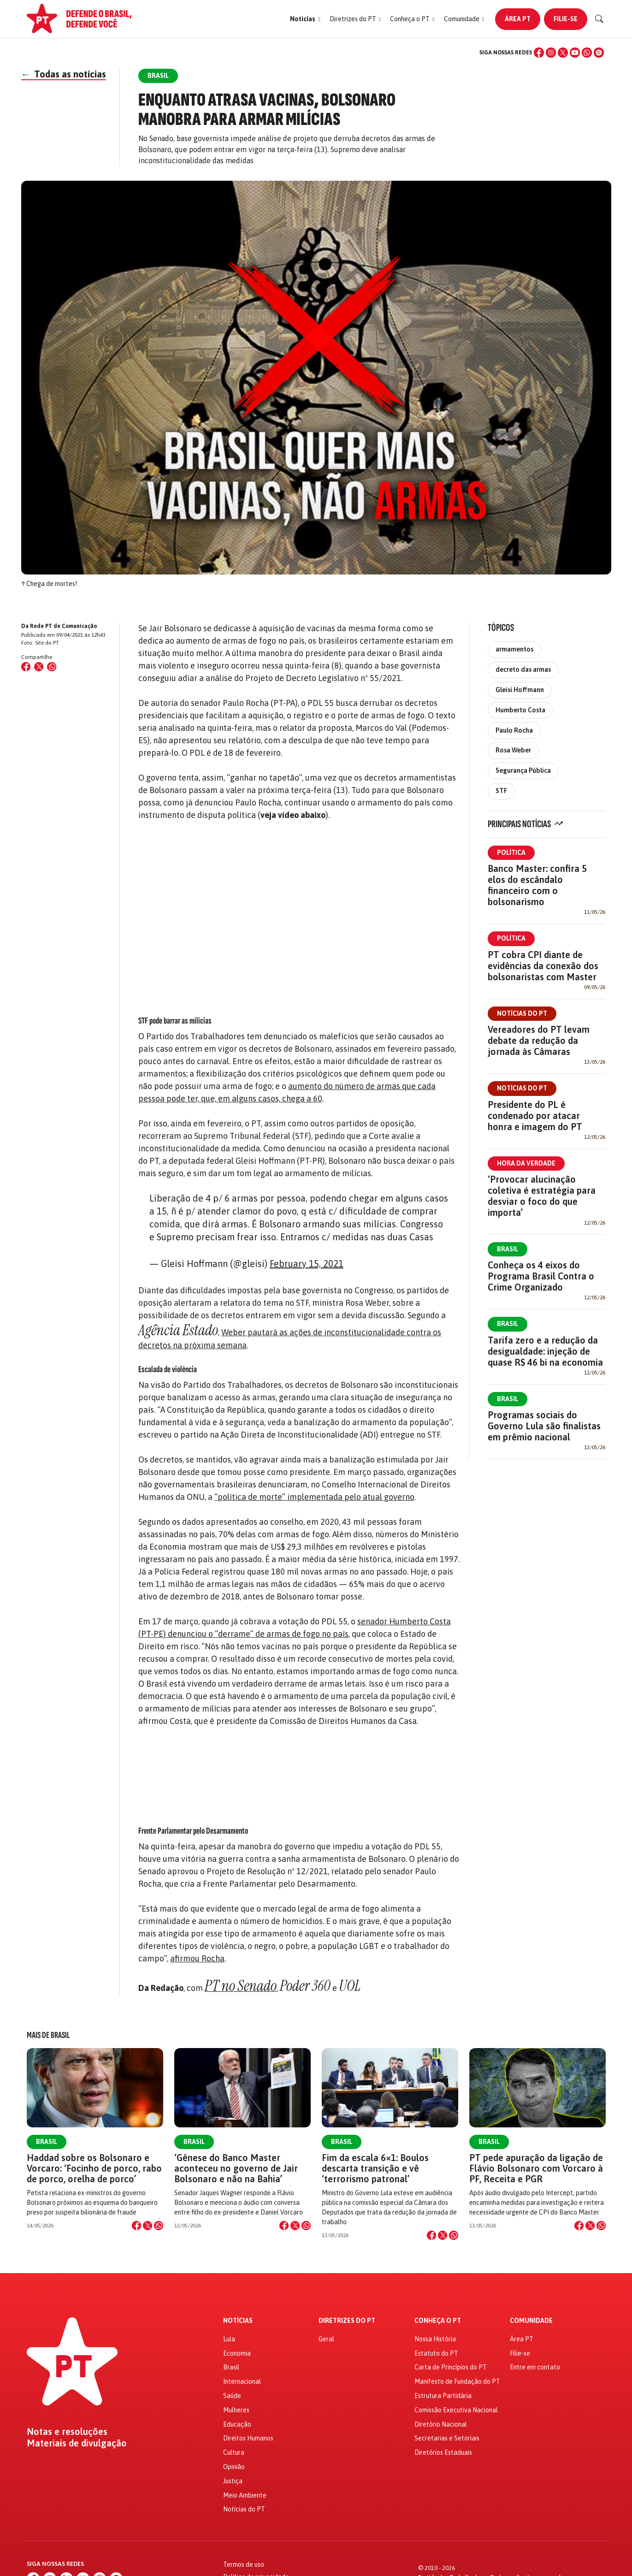 The image size is (632, 2576). Describe the element at coordinates (514, 649) in the screenshot. I see `armamentos` at that location.